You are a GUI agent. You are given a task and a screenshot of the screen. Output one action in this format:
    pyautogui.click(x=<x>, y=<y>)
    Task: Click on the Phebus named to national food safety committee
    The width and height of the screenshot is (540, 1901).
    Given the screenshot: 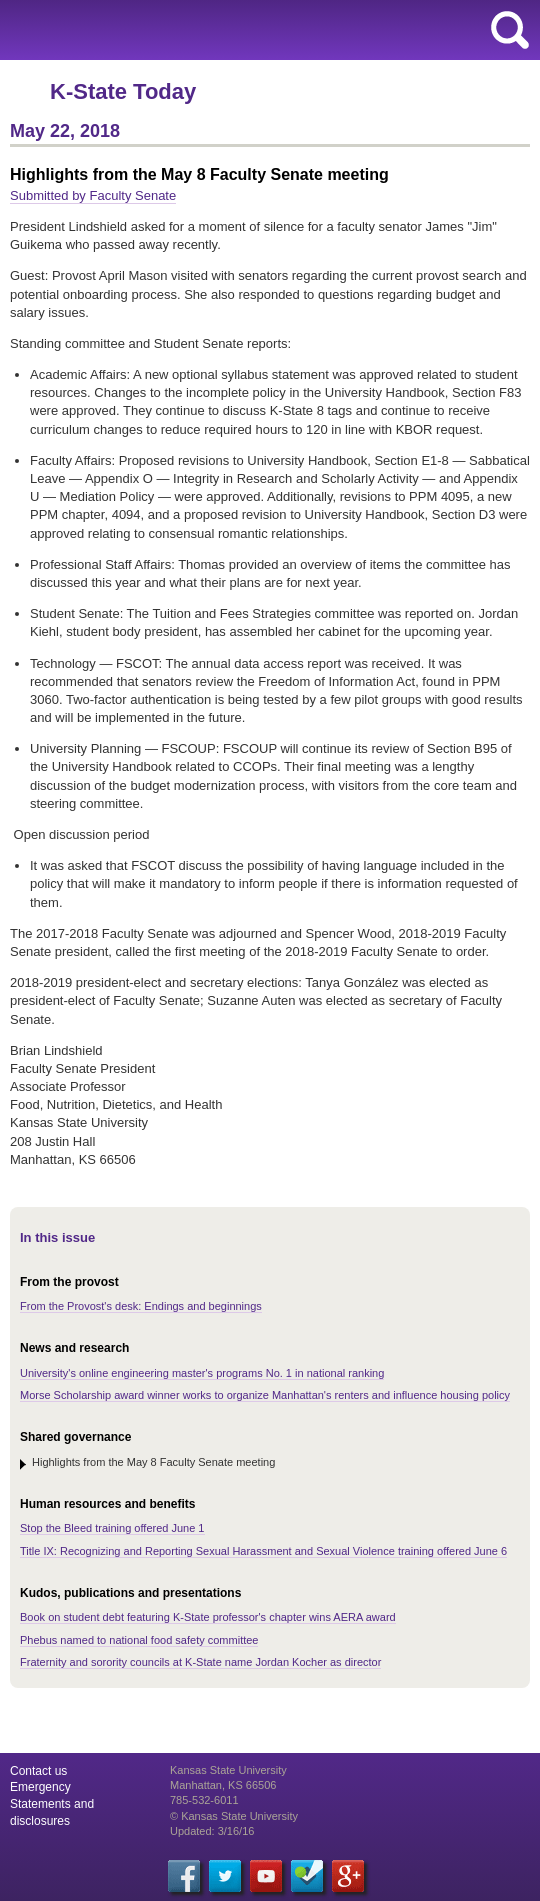 What is the action you would take?
    pyautogui.click(x=139, y=1640)
    